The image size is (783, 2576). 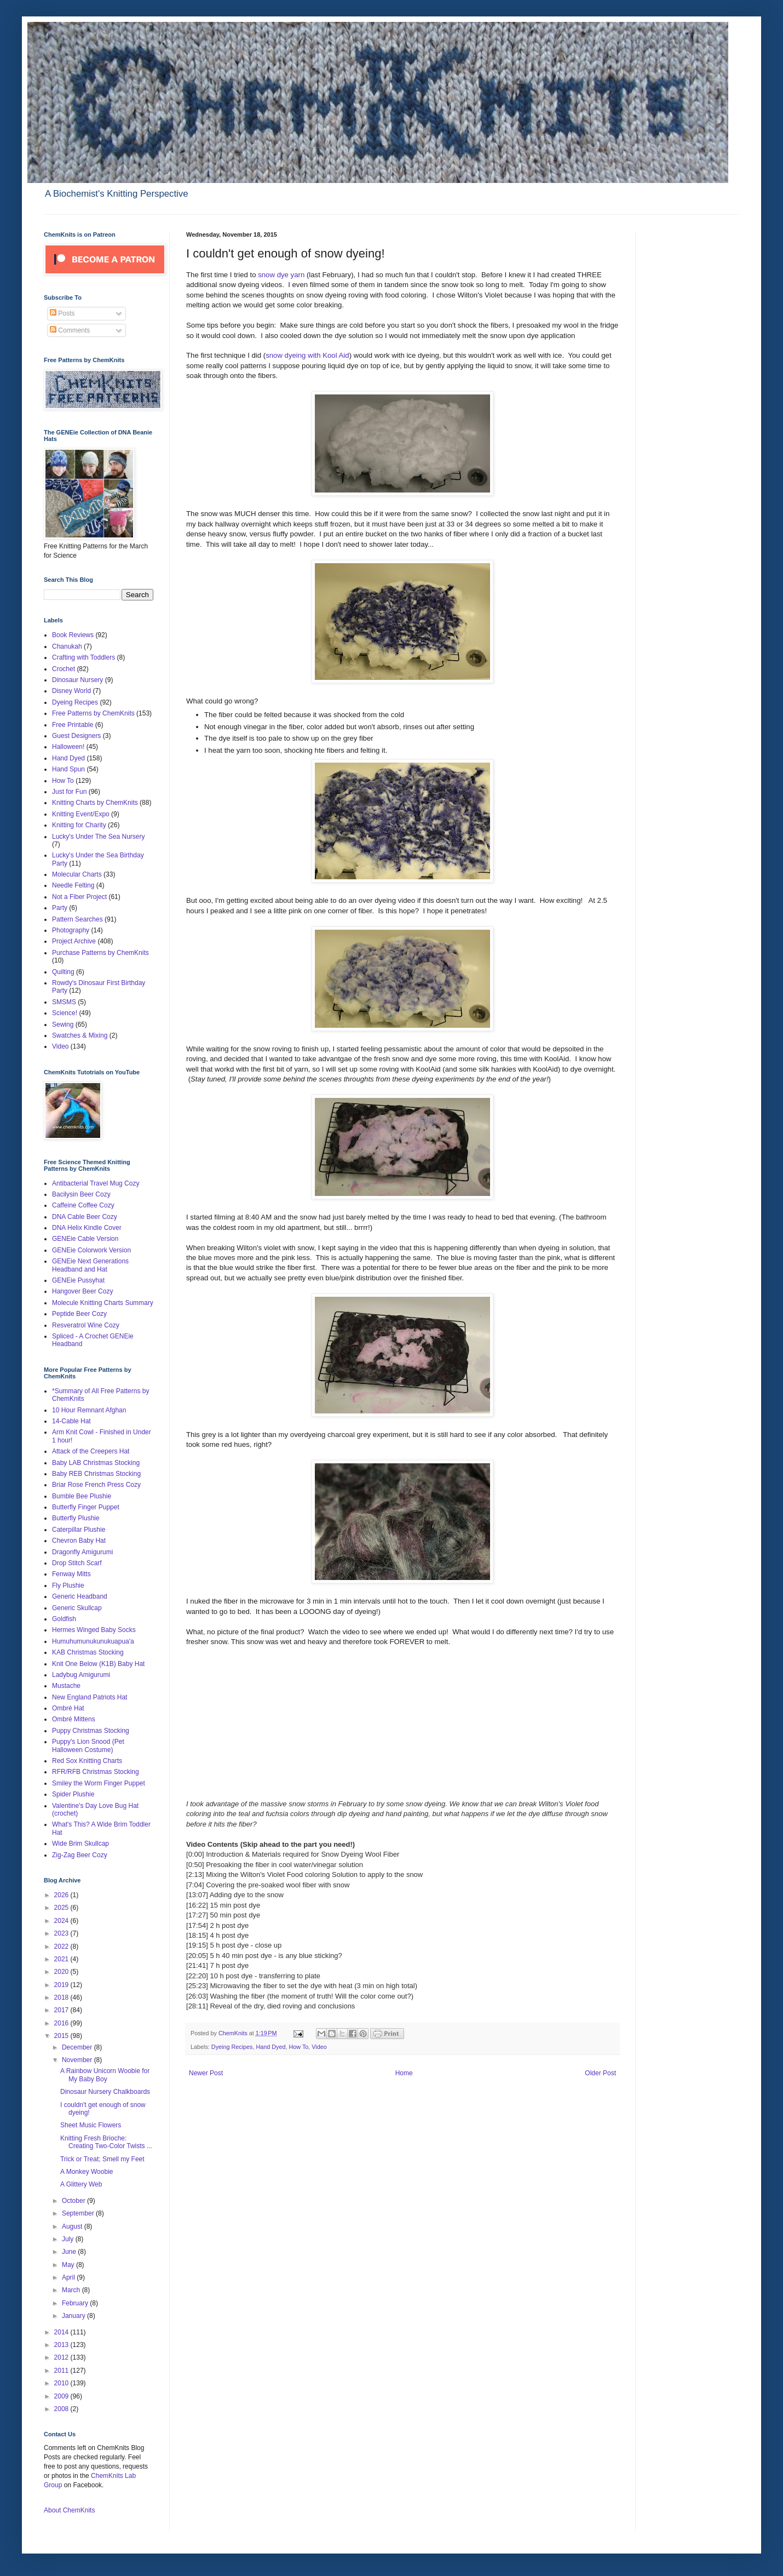 What do you see at coordinates (62, 1946) in the screenshot?
I see `2022` at bounding box center [62, 1946].